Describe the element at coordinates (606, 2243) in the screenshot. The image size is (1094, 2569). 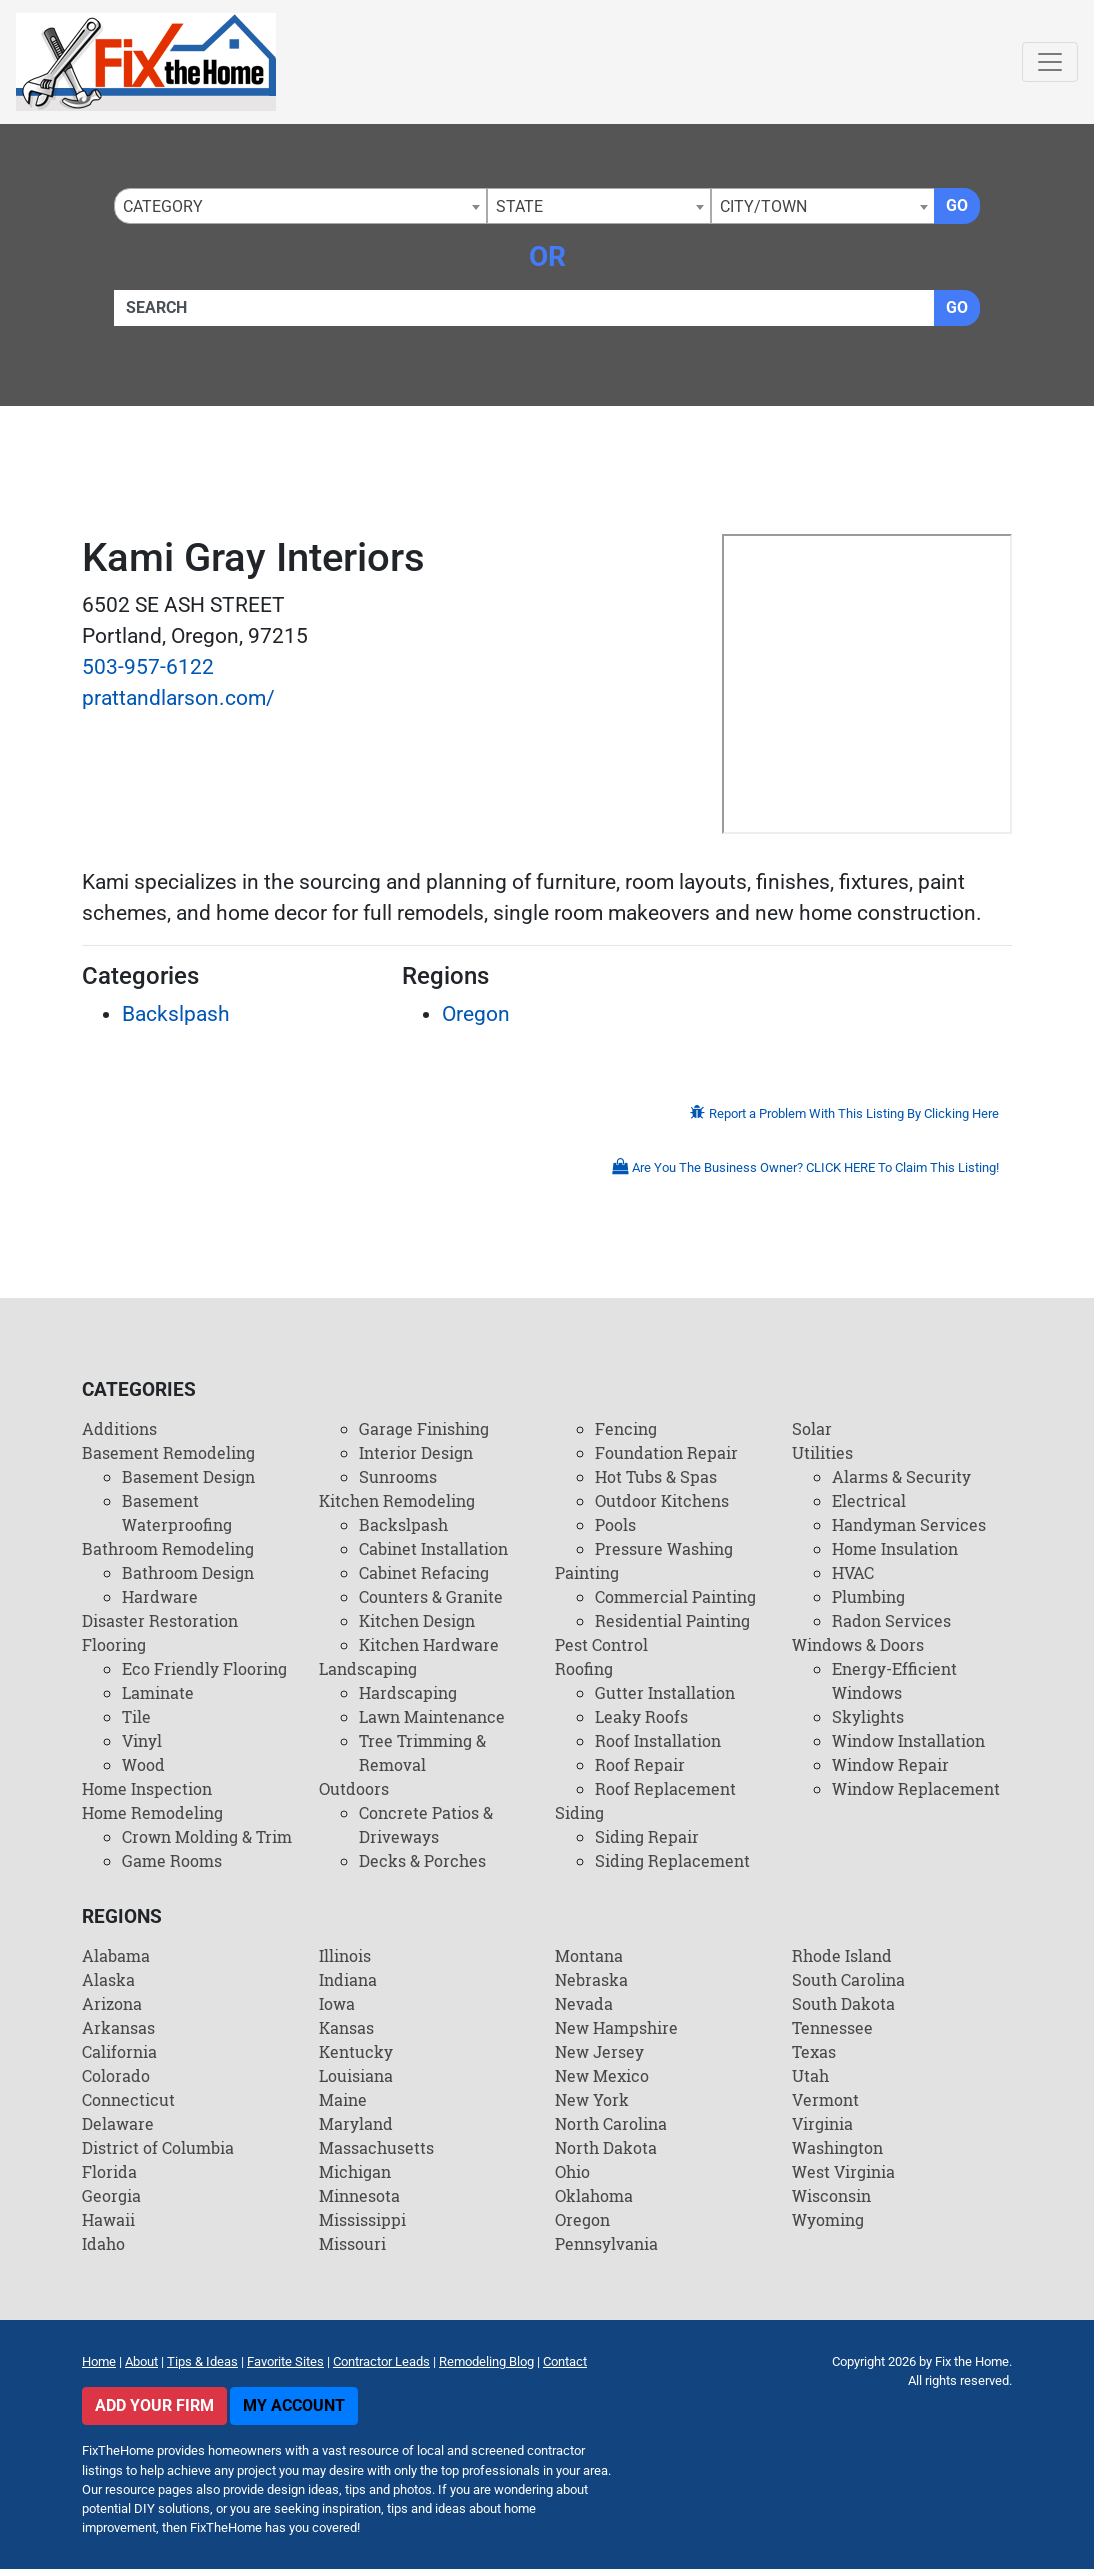
I see `Pennsylvania` at that location.